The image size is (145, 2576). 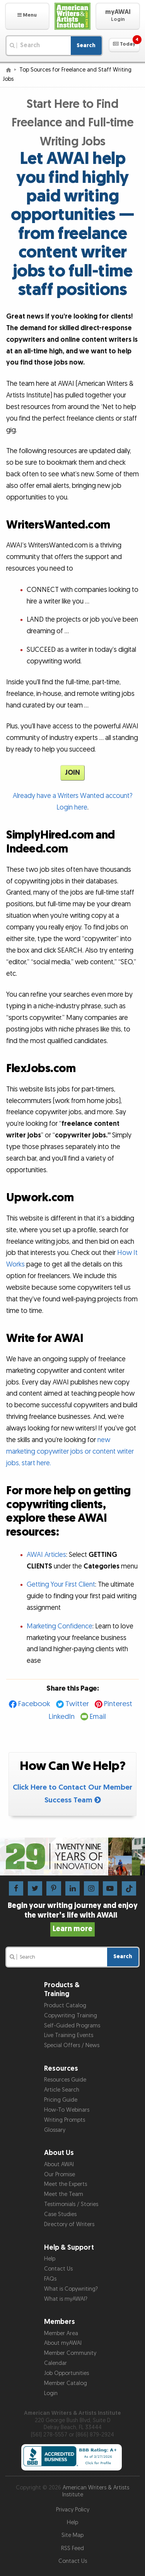 I want to click on Pinterest, so click(x=118, y=1704).